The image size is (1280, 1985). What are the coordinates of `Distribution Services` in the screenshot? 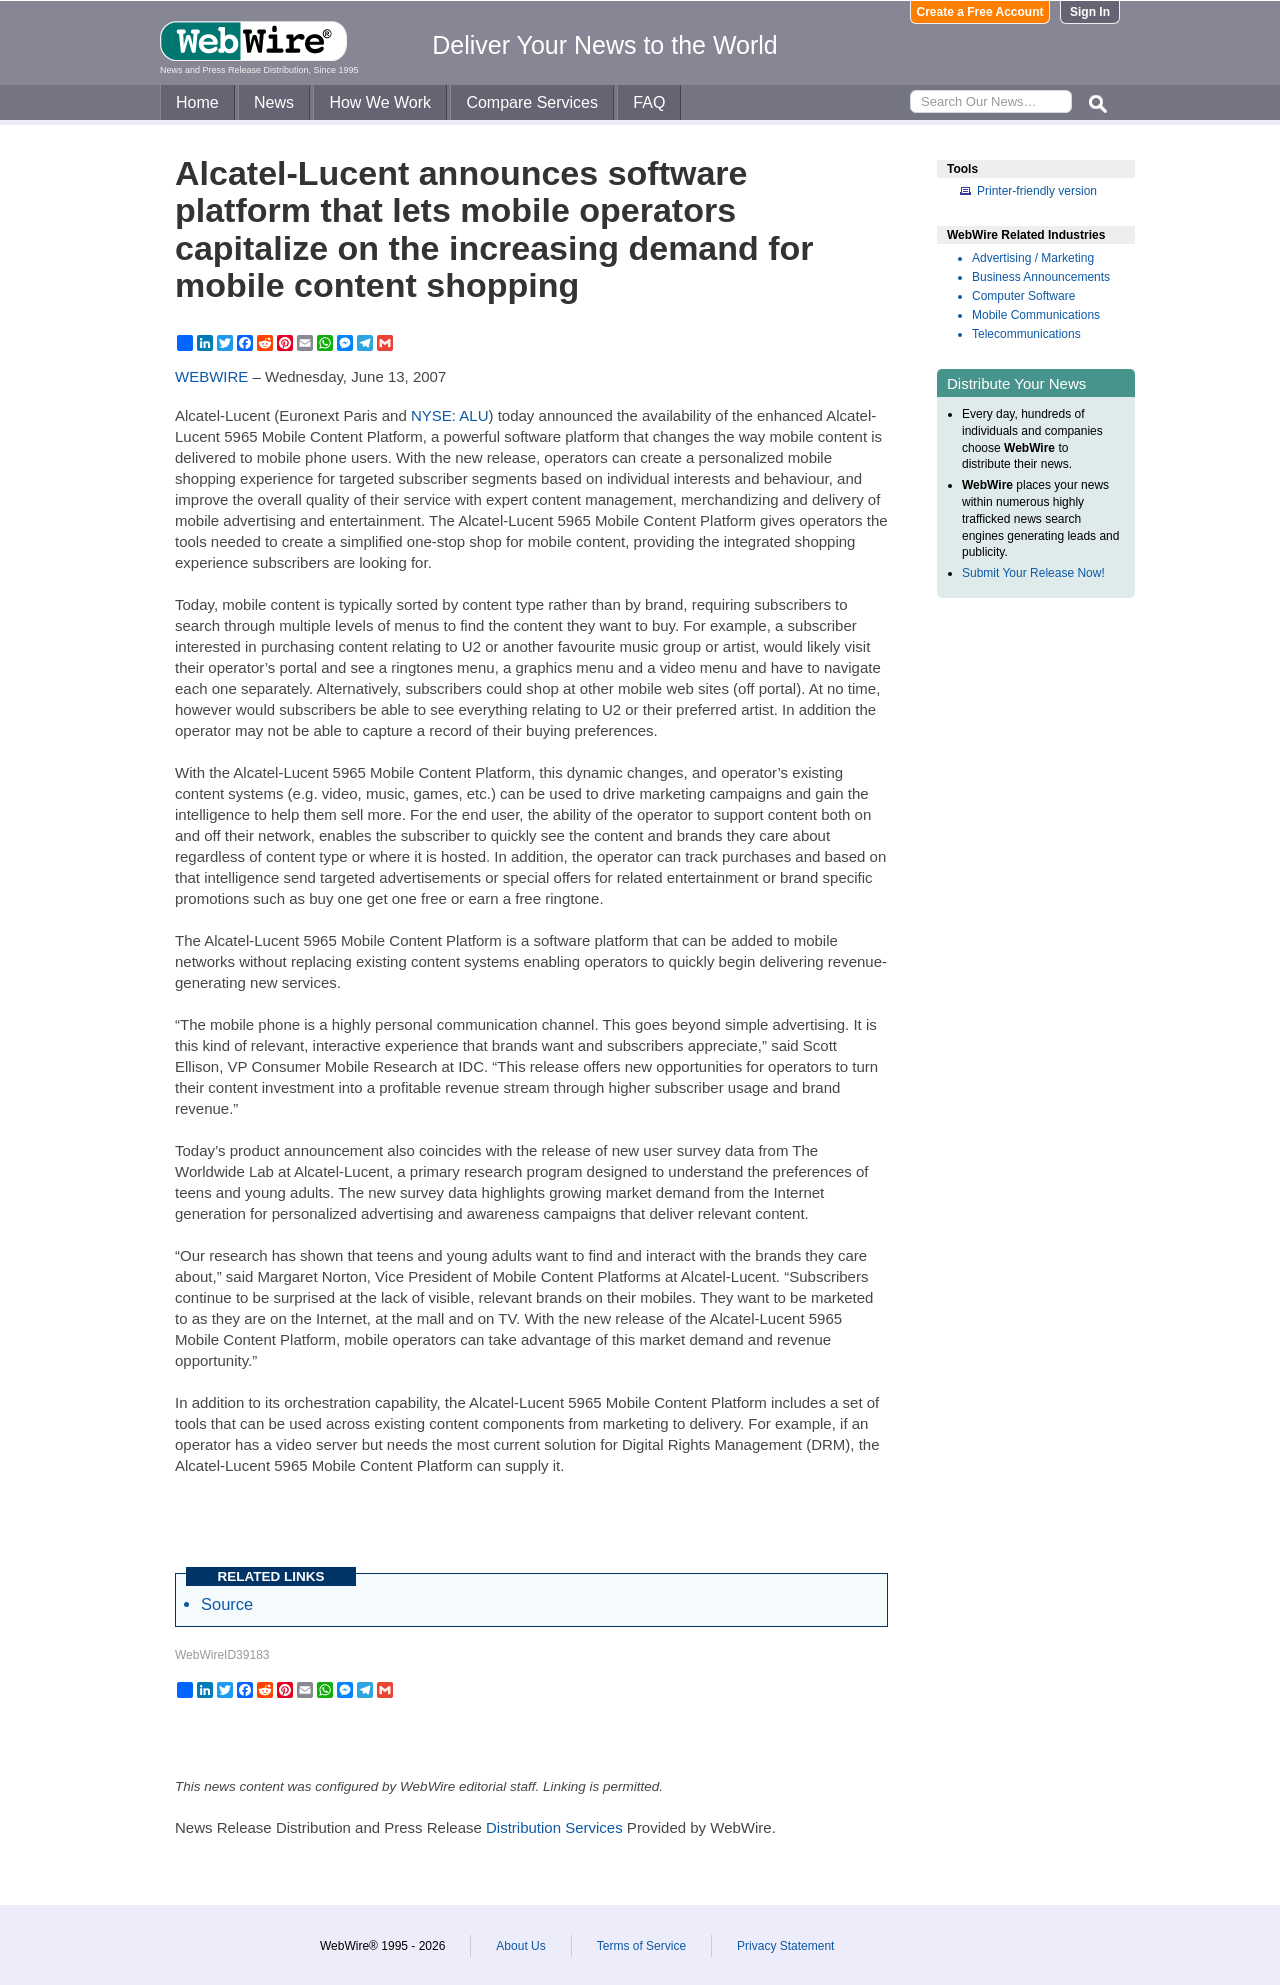 It's located at (554, 1827).